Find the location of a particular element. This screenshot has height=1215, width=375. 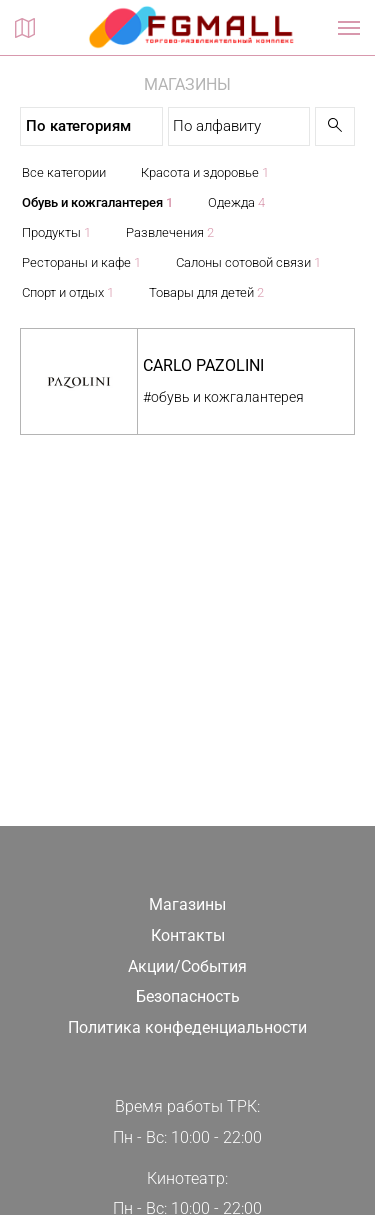

Красота и здоровье is located at coordinates (205, 172).